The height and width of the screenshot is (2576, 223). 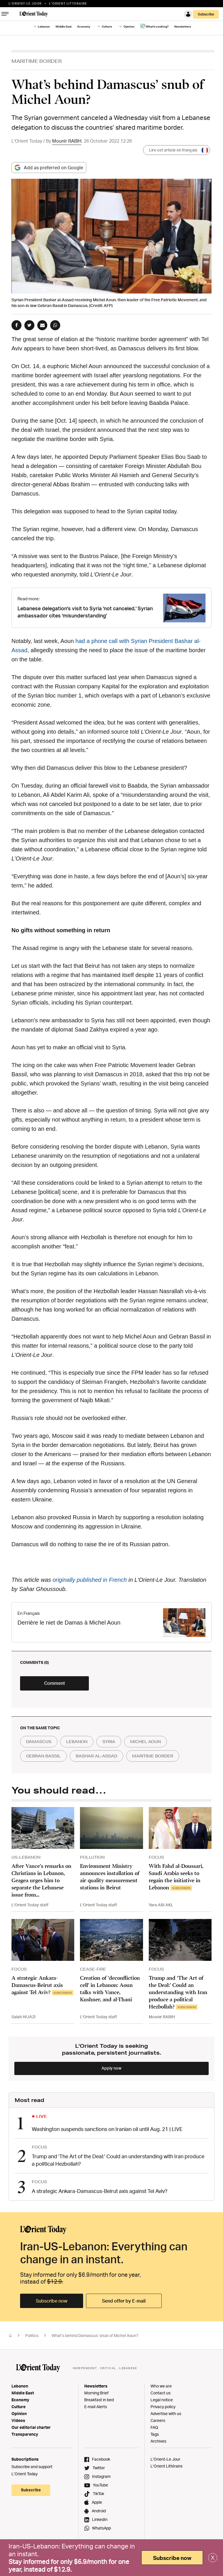 What do you see at coordinates (98, 2493) in the screenshot?
I see `TikTok` at bounding box center [98, 2493].